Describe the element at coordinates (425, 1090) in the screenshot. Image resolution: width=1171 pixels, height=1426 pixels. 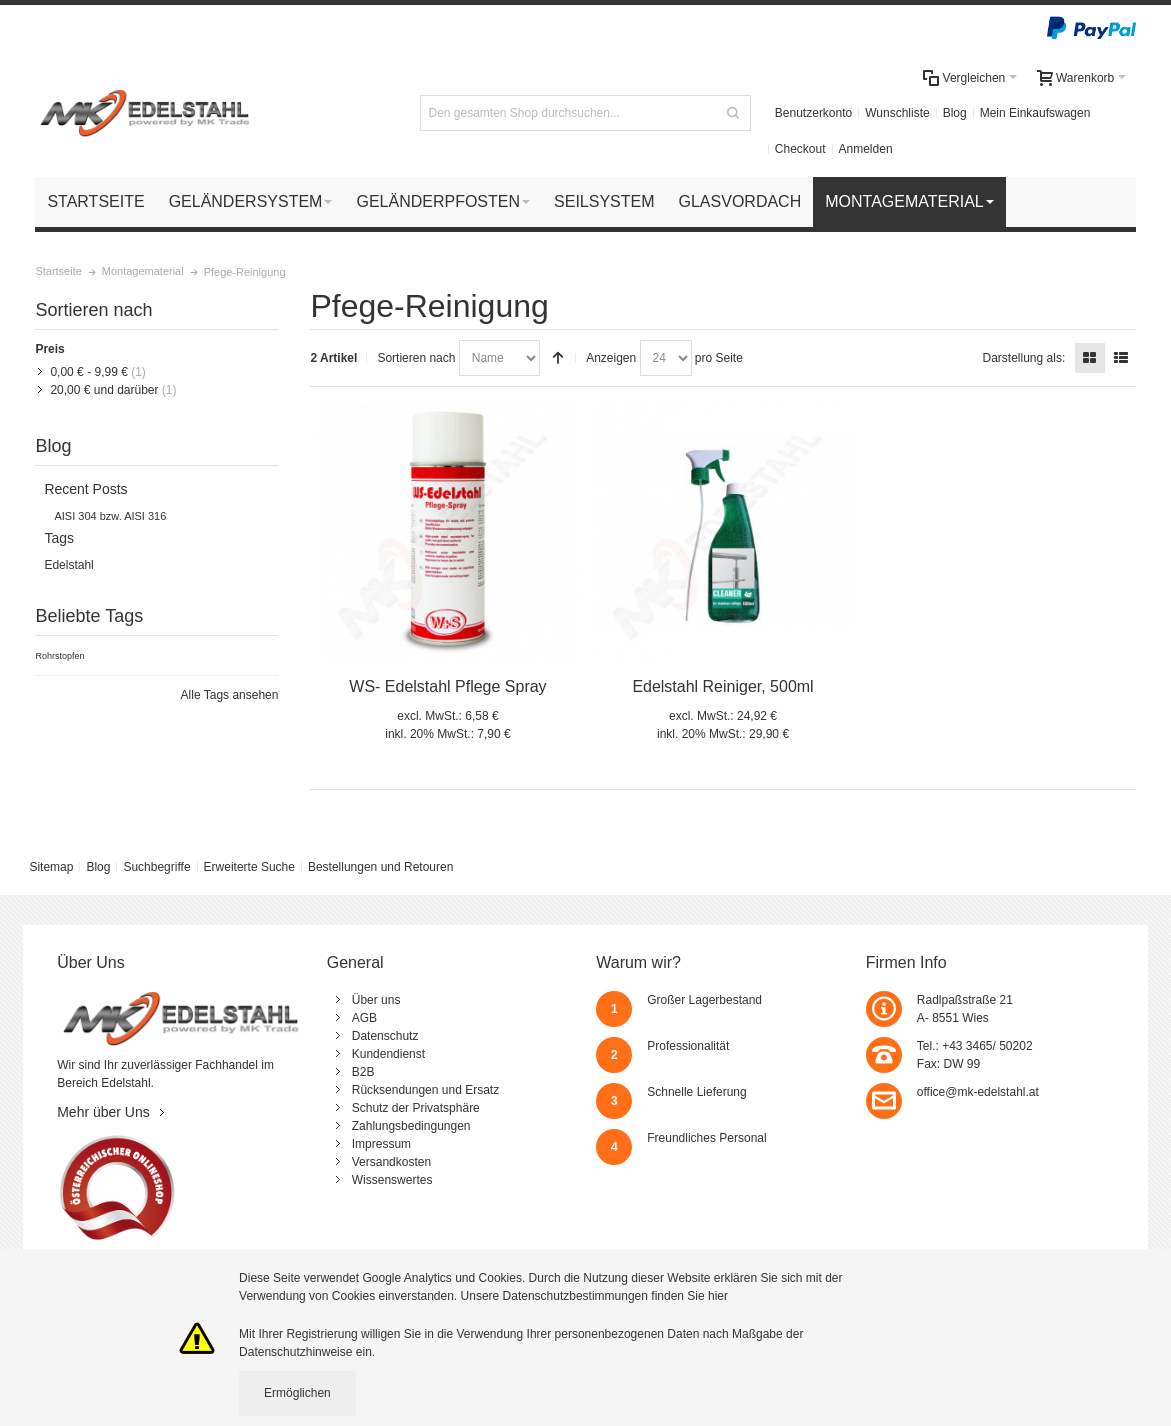
I see `Rücksendungen und Ersatz` at that location.